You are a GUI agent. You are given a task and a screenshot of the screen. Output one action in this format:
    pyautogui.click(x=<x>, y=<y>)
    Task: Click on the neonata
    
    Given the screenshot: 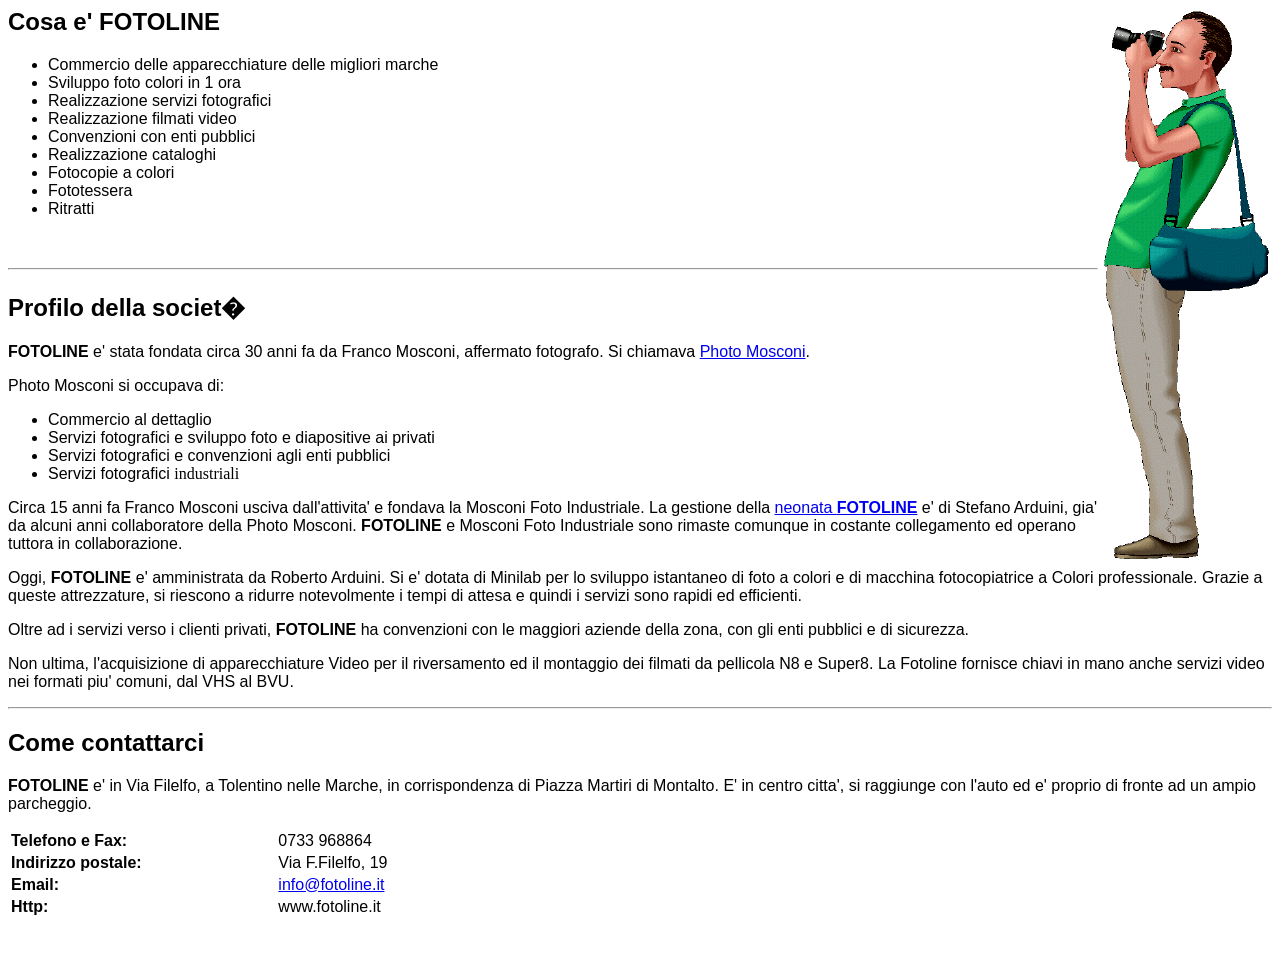 What is the action you would take?
    pyautogui.click(x=846, y=507)
    